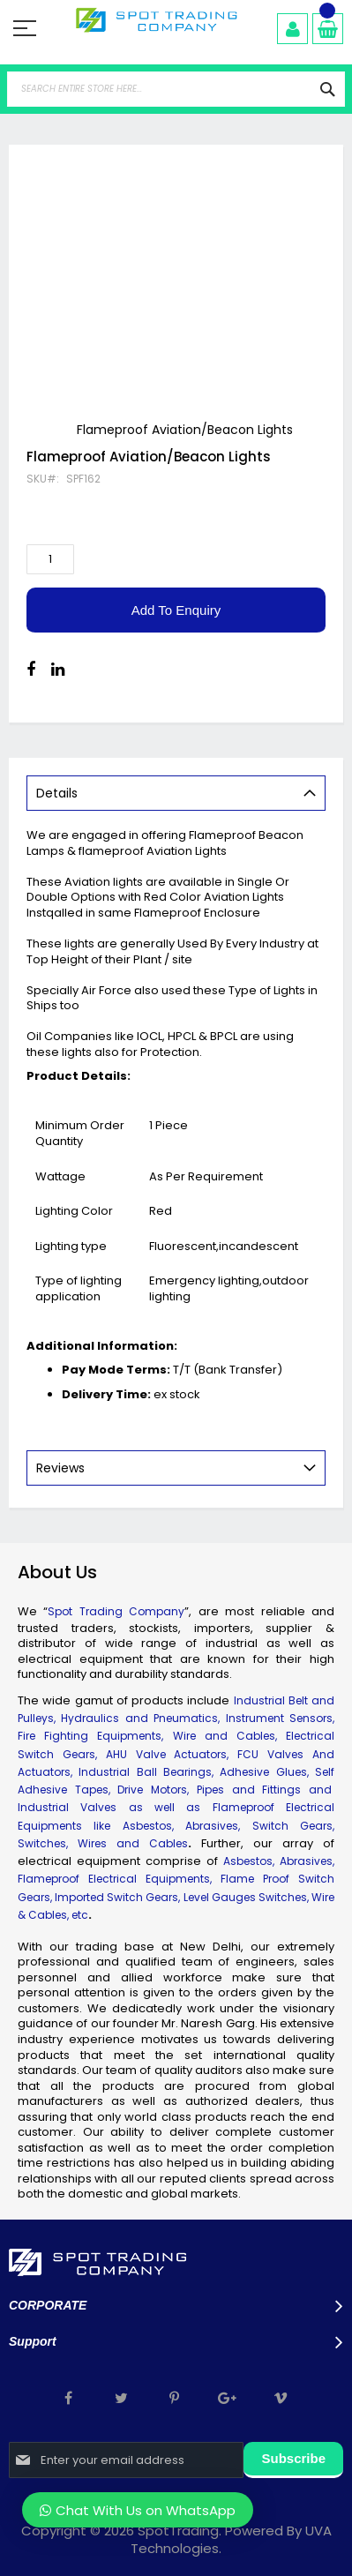 This screenshot has width=352, height=2576. I want to click on [tab], so click(176, 793).